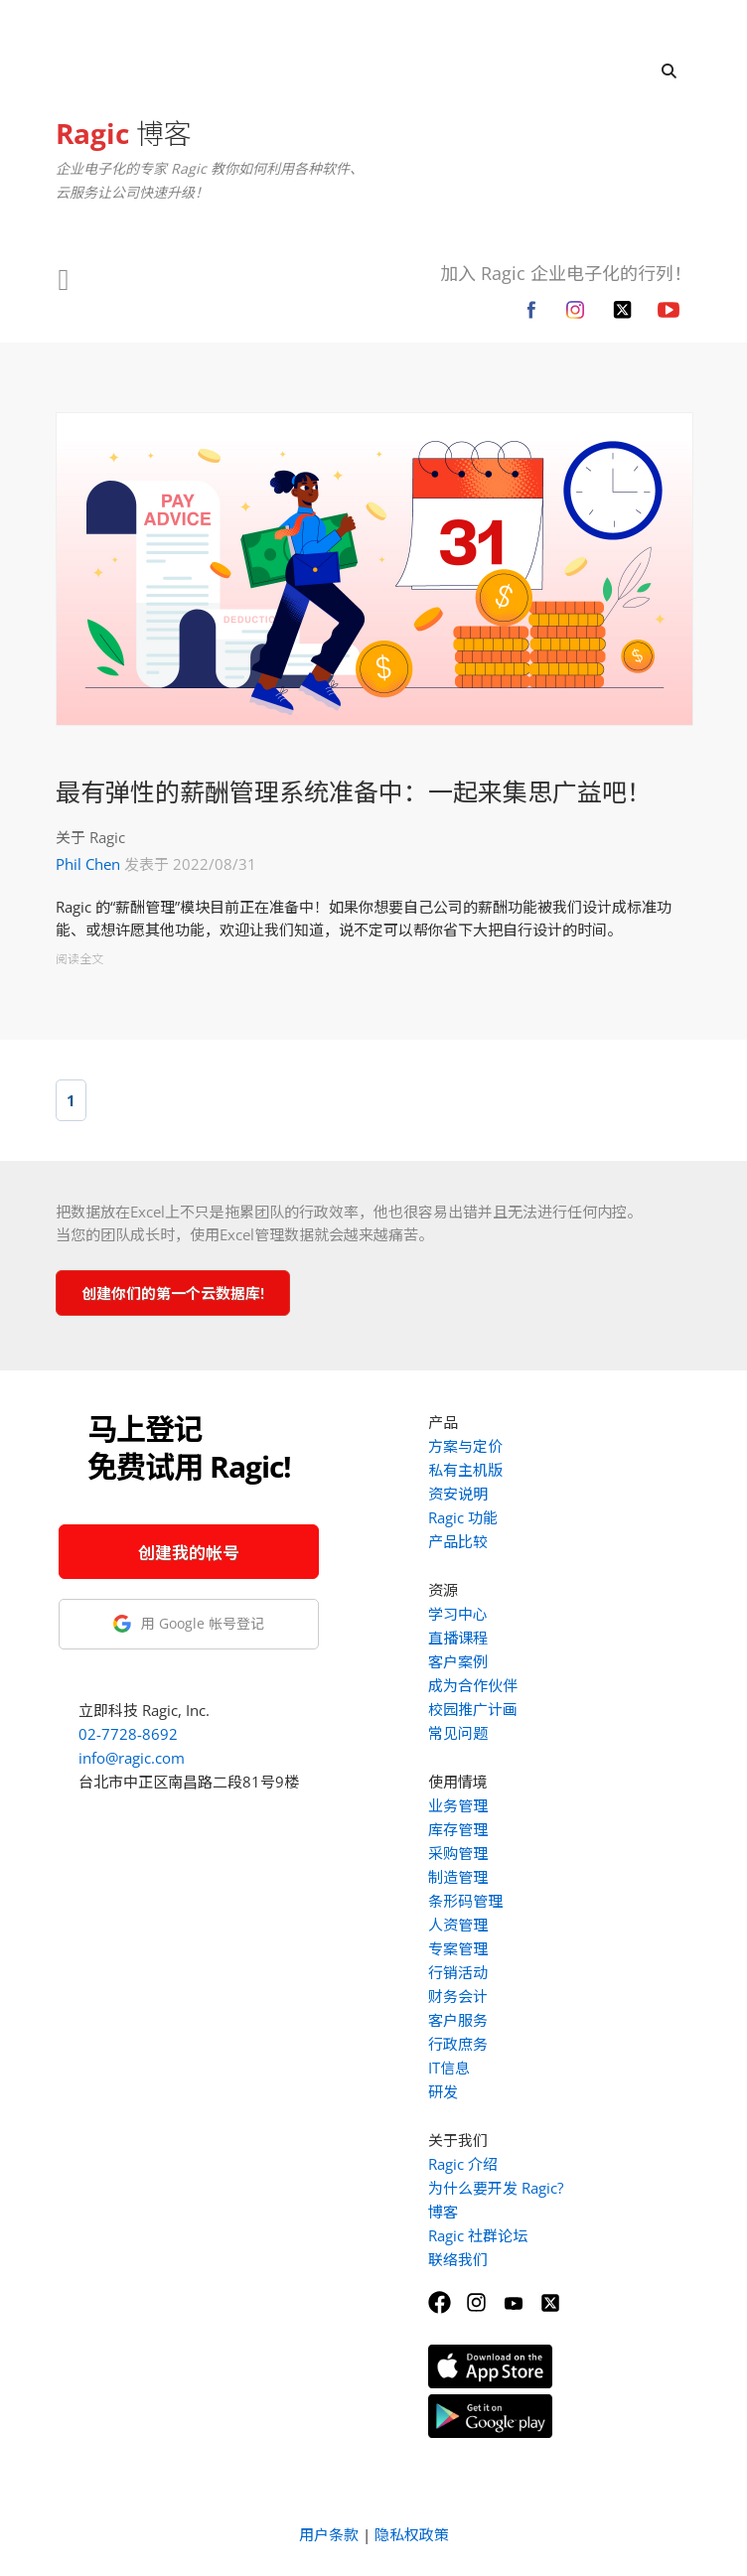  I want to click on 最有弹性的薪酬管理系统准备中：一起来集思广益吧！, so click(354, 791).